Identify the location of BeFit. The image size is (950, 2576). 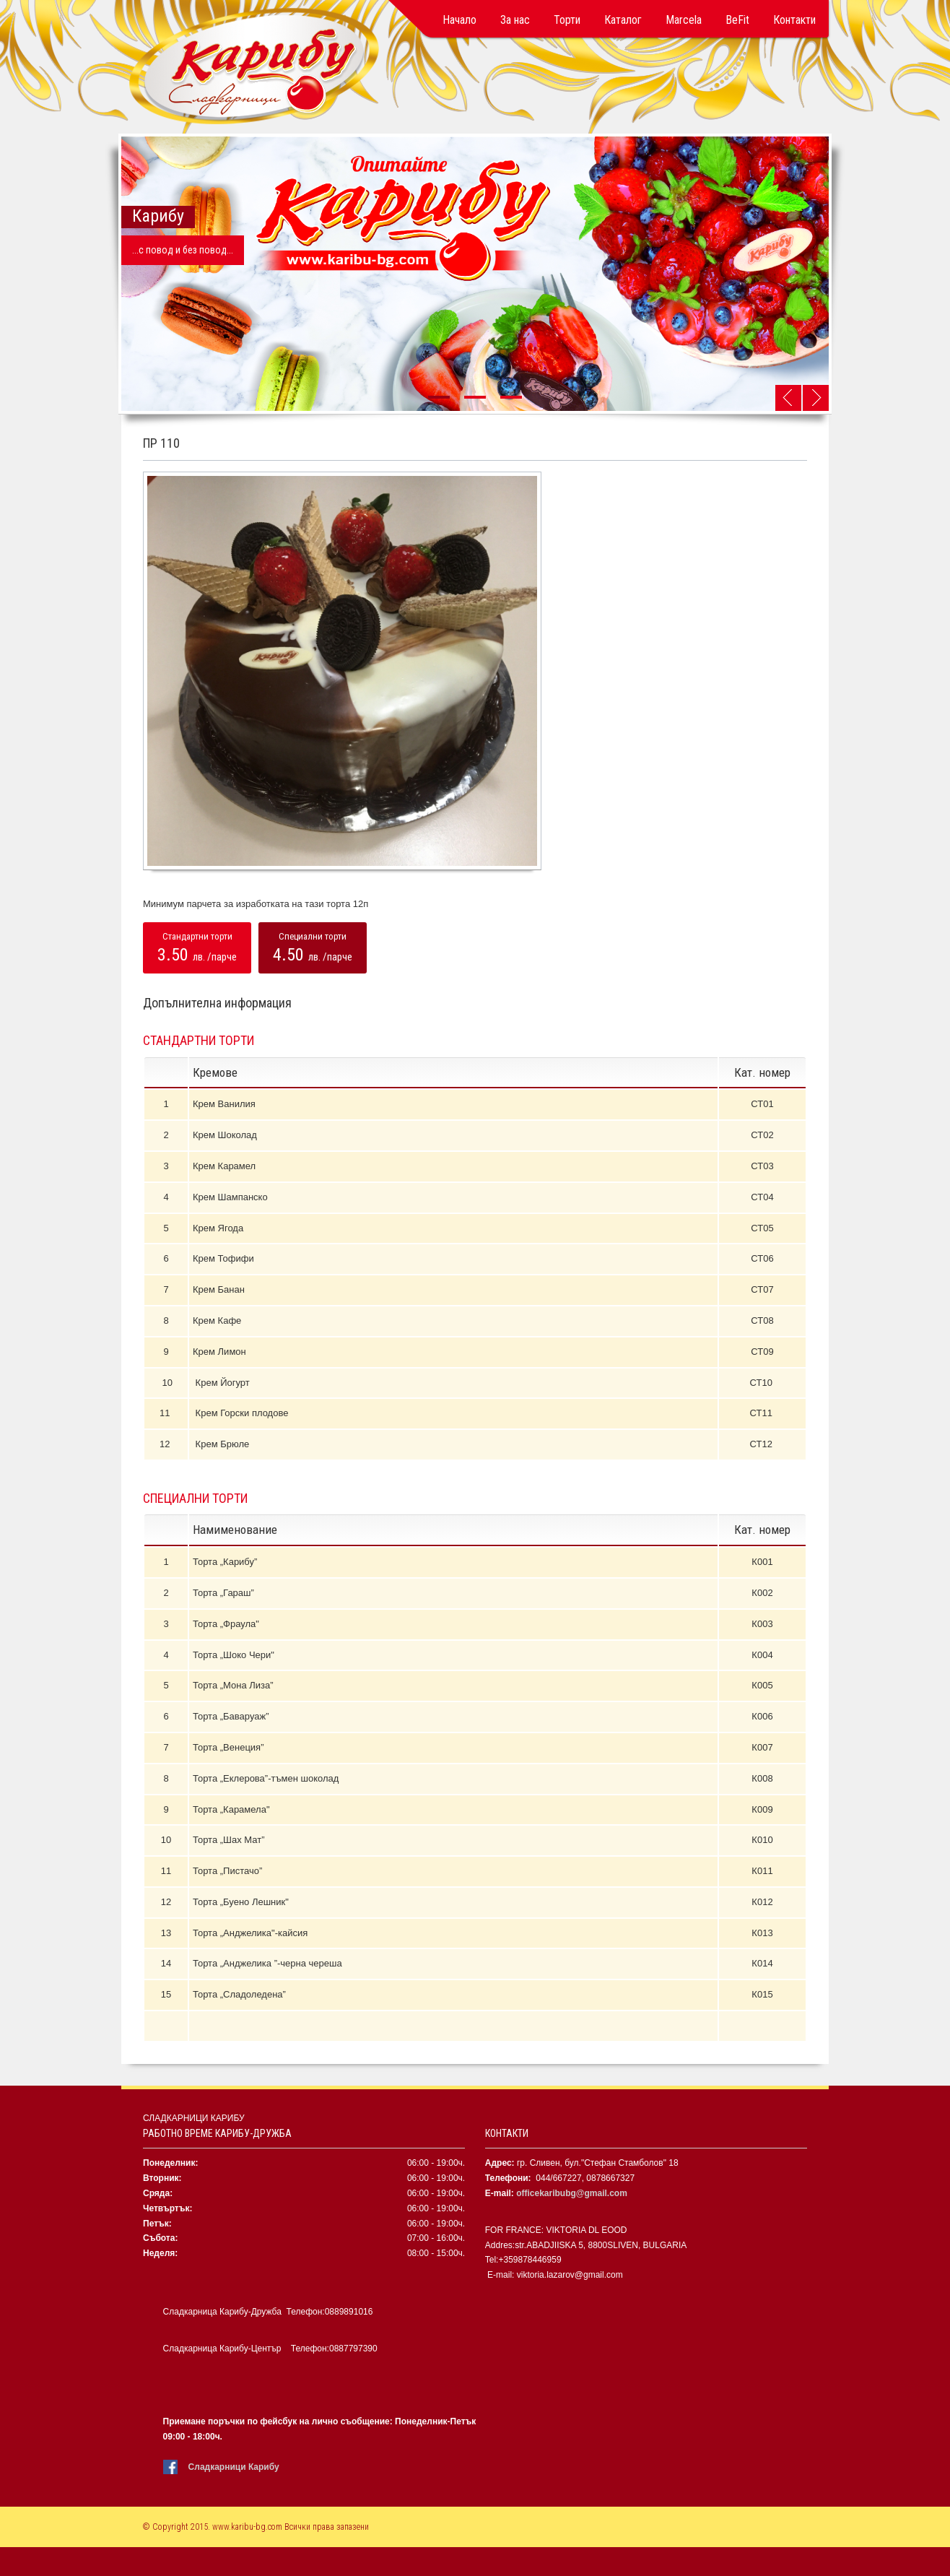
(737, 20).